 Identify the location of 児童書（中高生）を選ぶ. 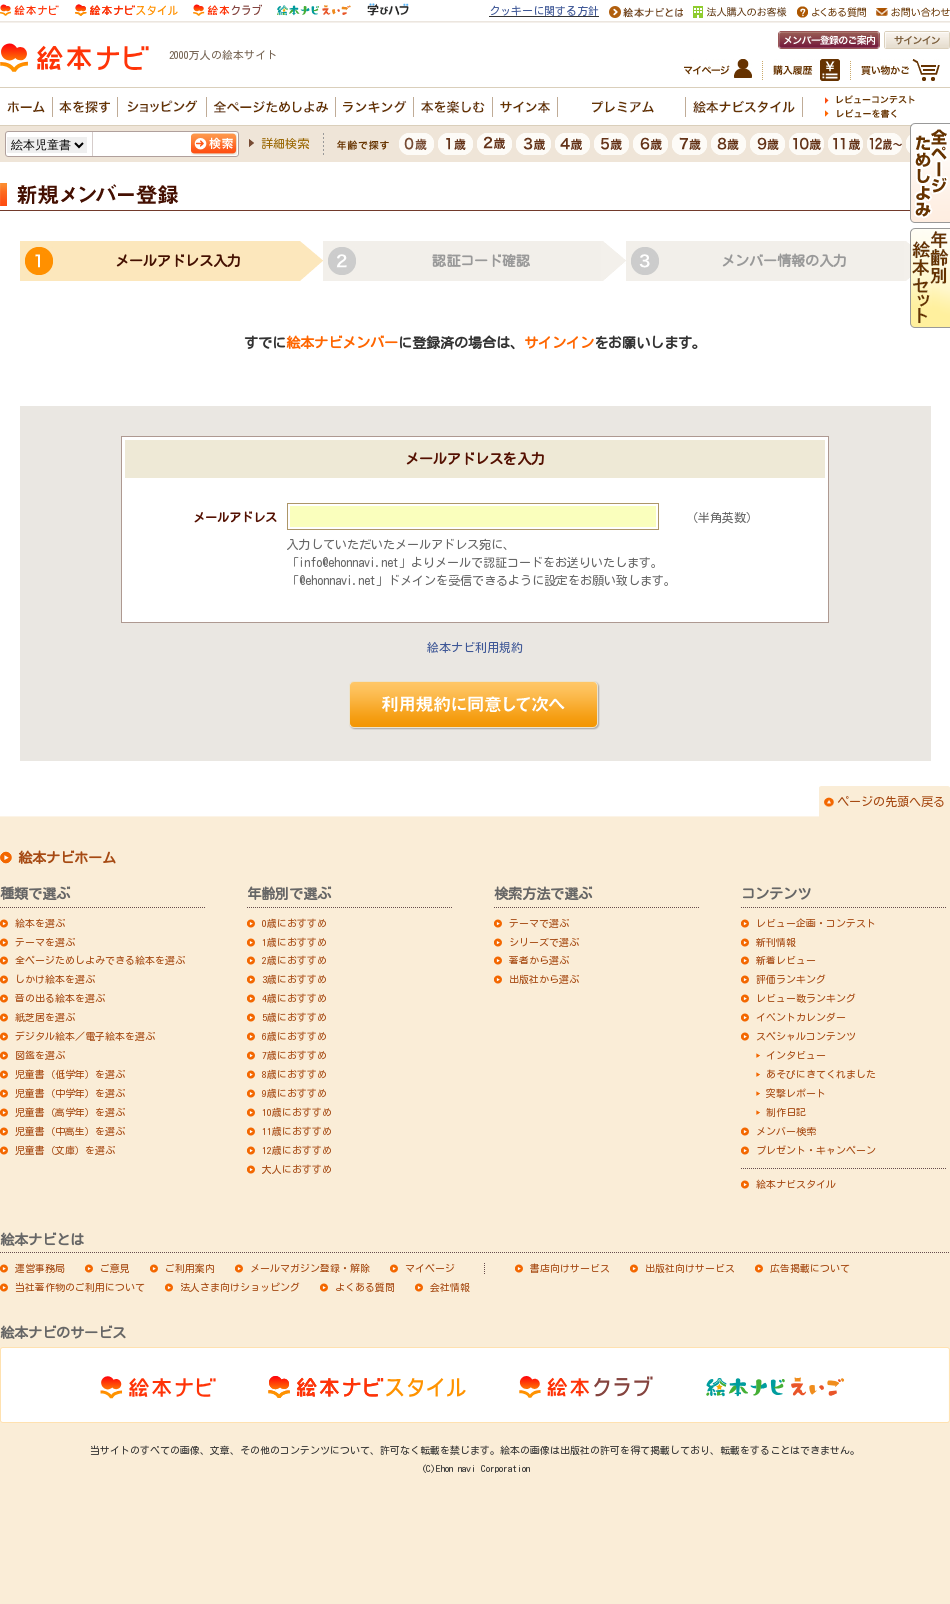
(70, 1131).